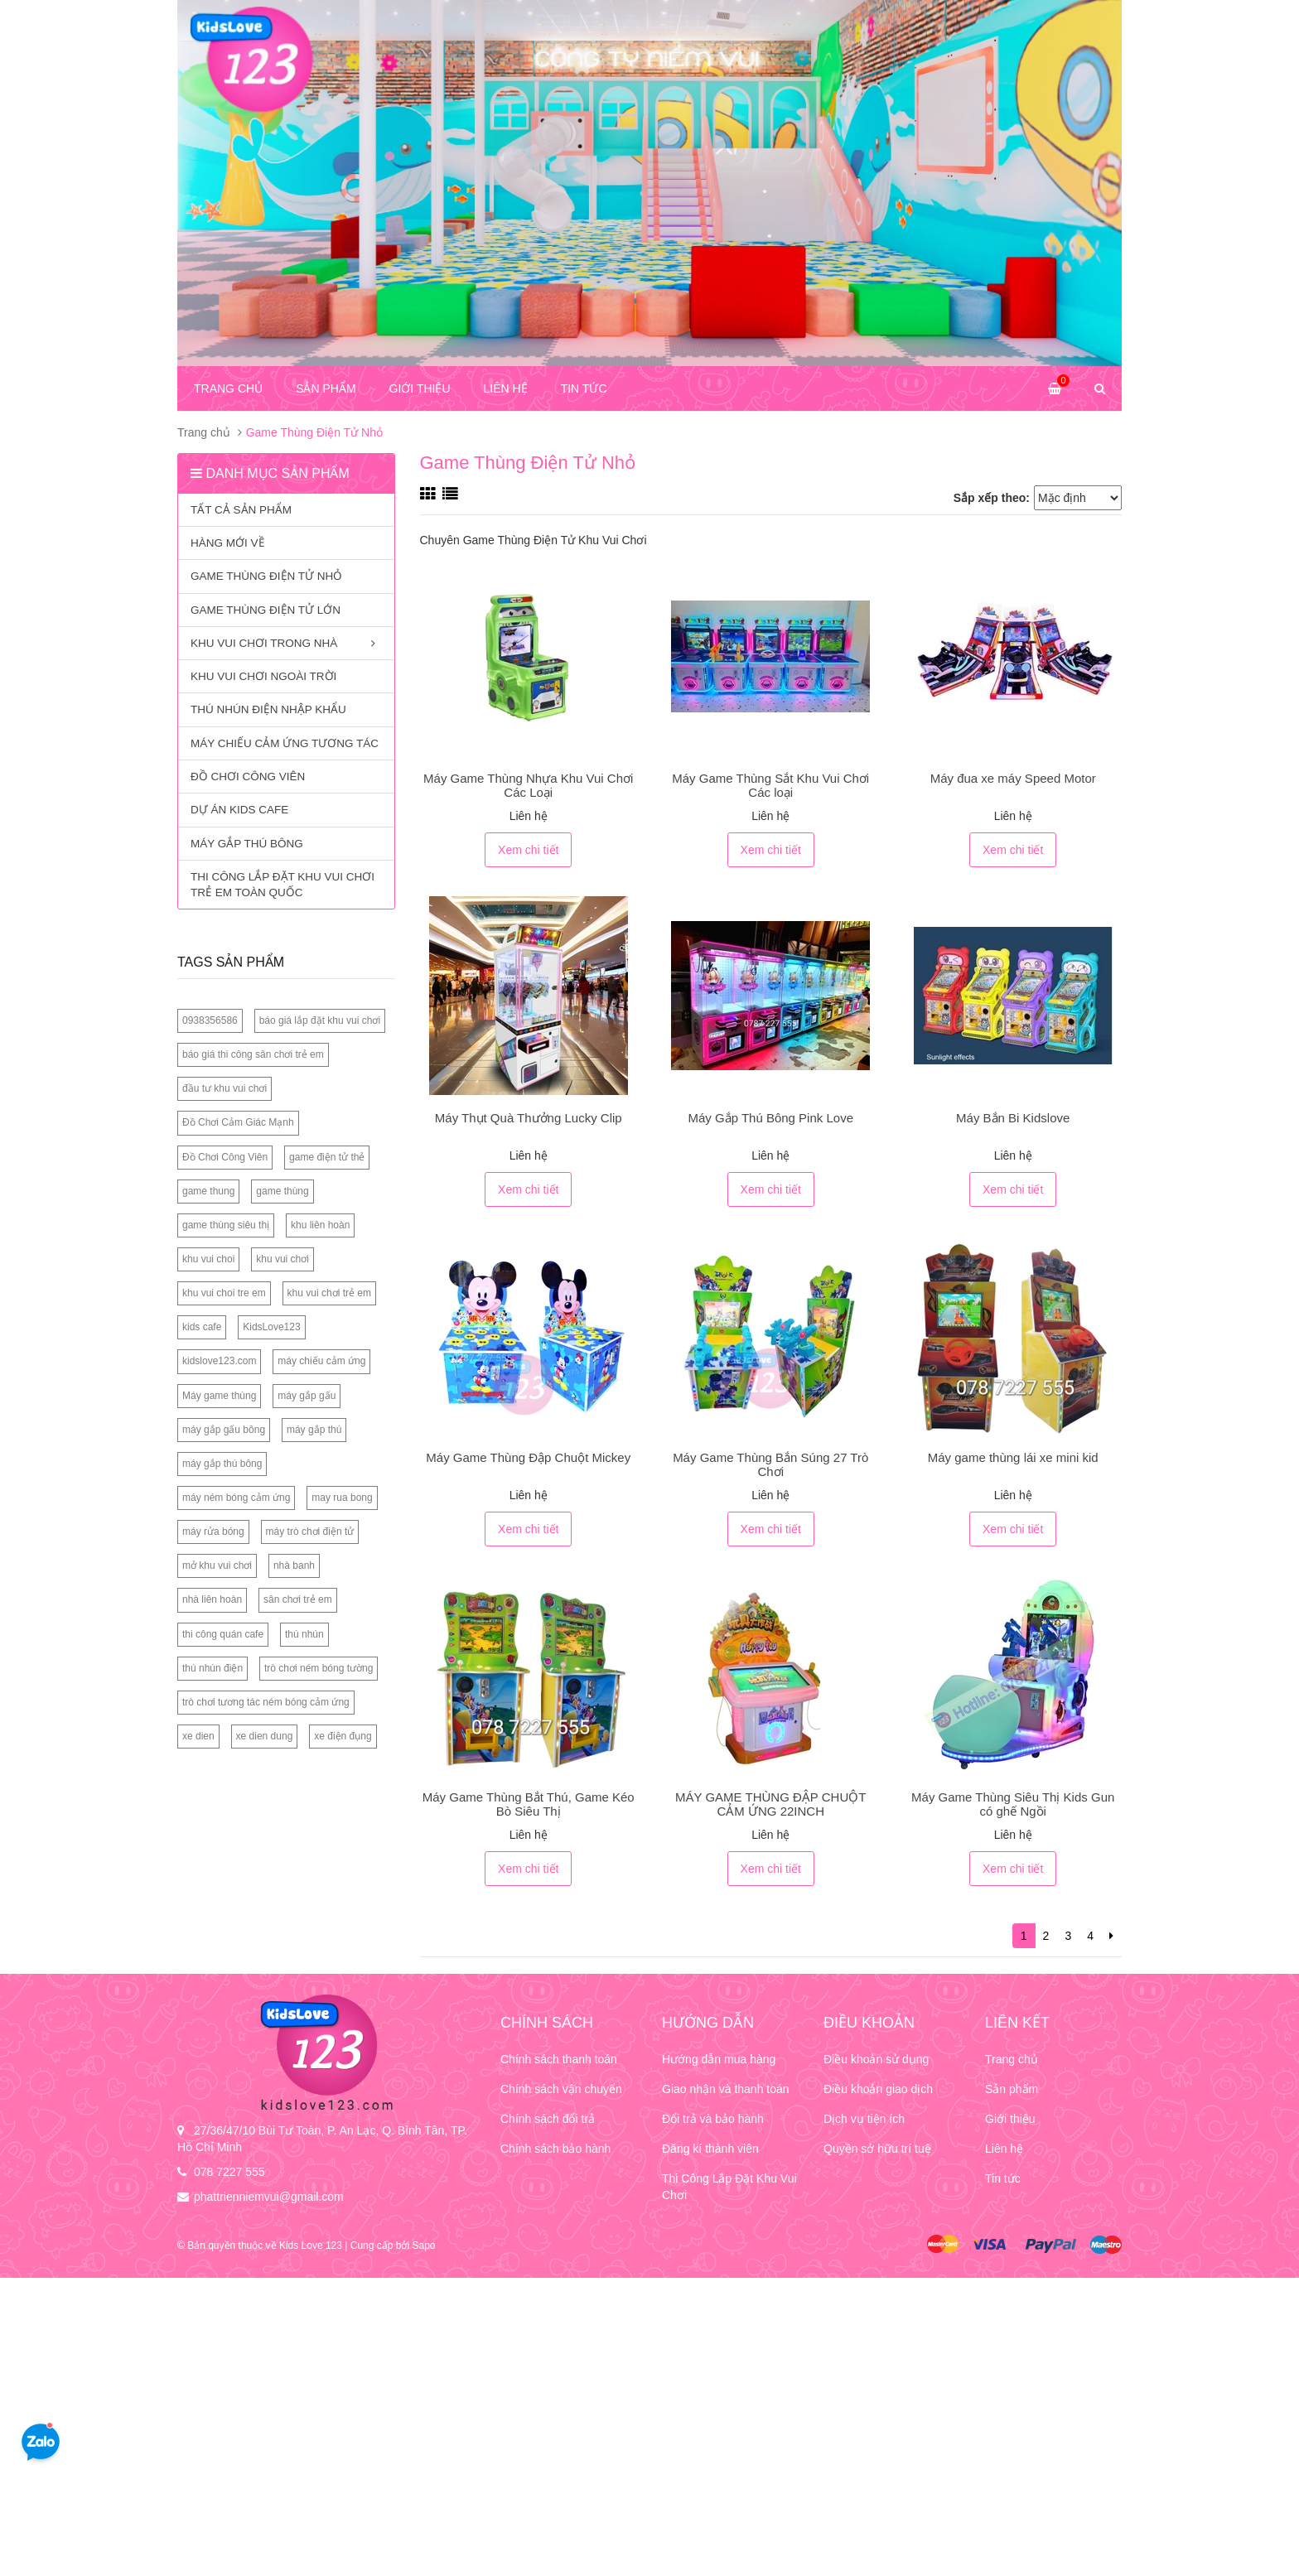  Describe the element at coordinates (222, 1463) in the screenshot. I see `máy gắp thú bông` at that location.